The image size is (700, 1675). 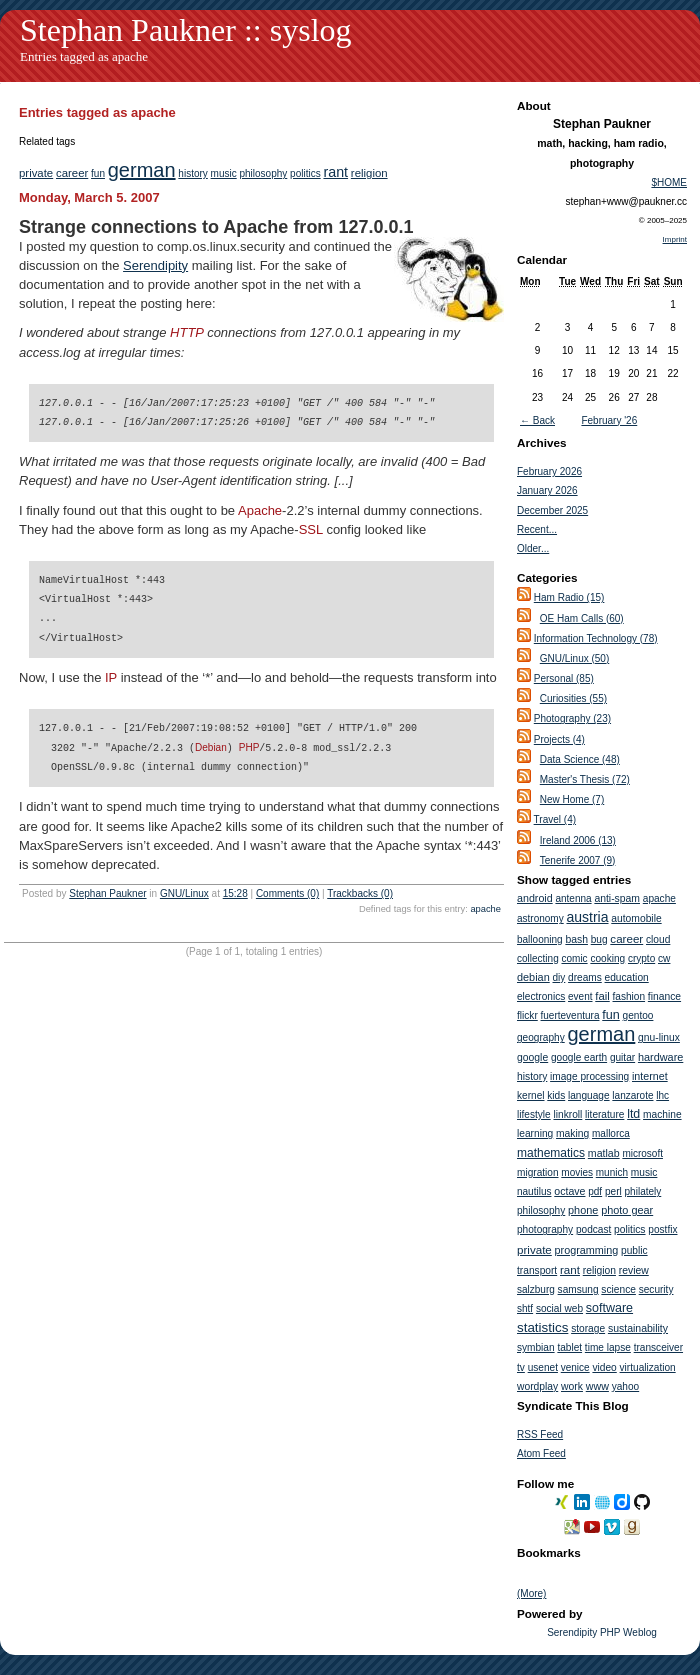 I want to click on language, so click(x=589, y=1095).